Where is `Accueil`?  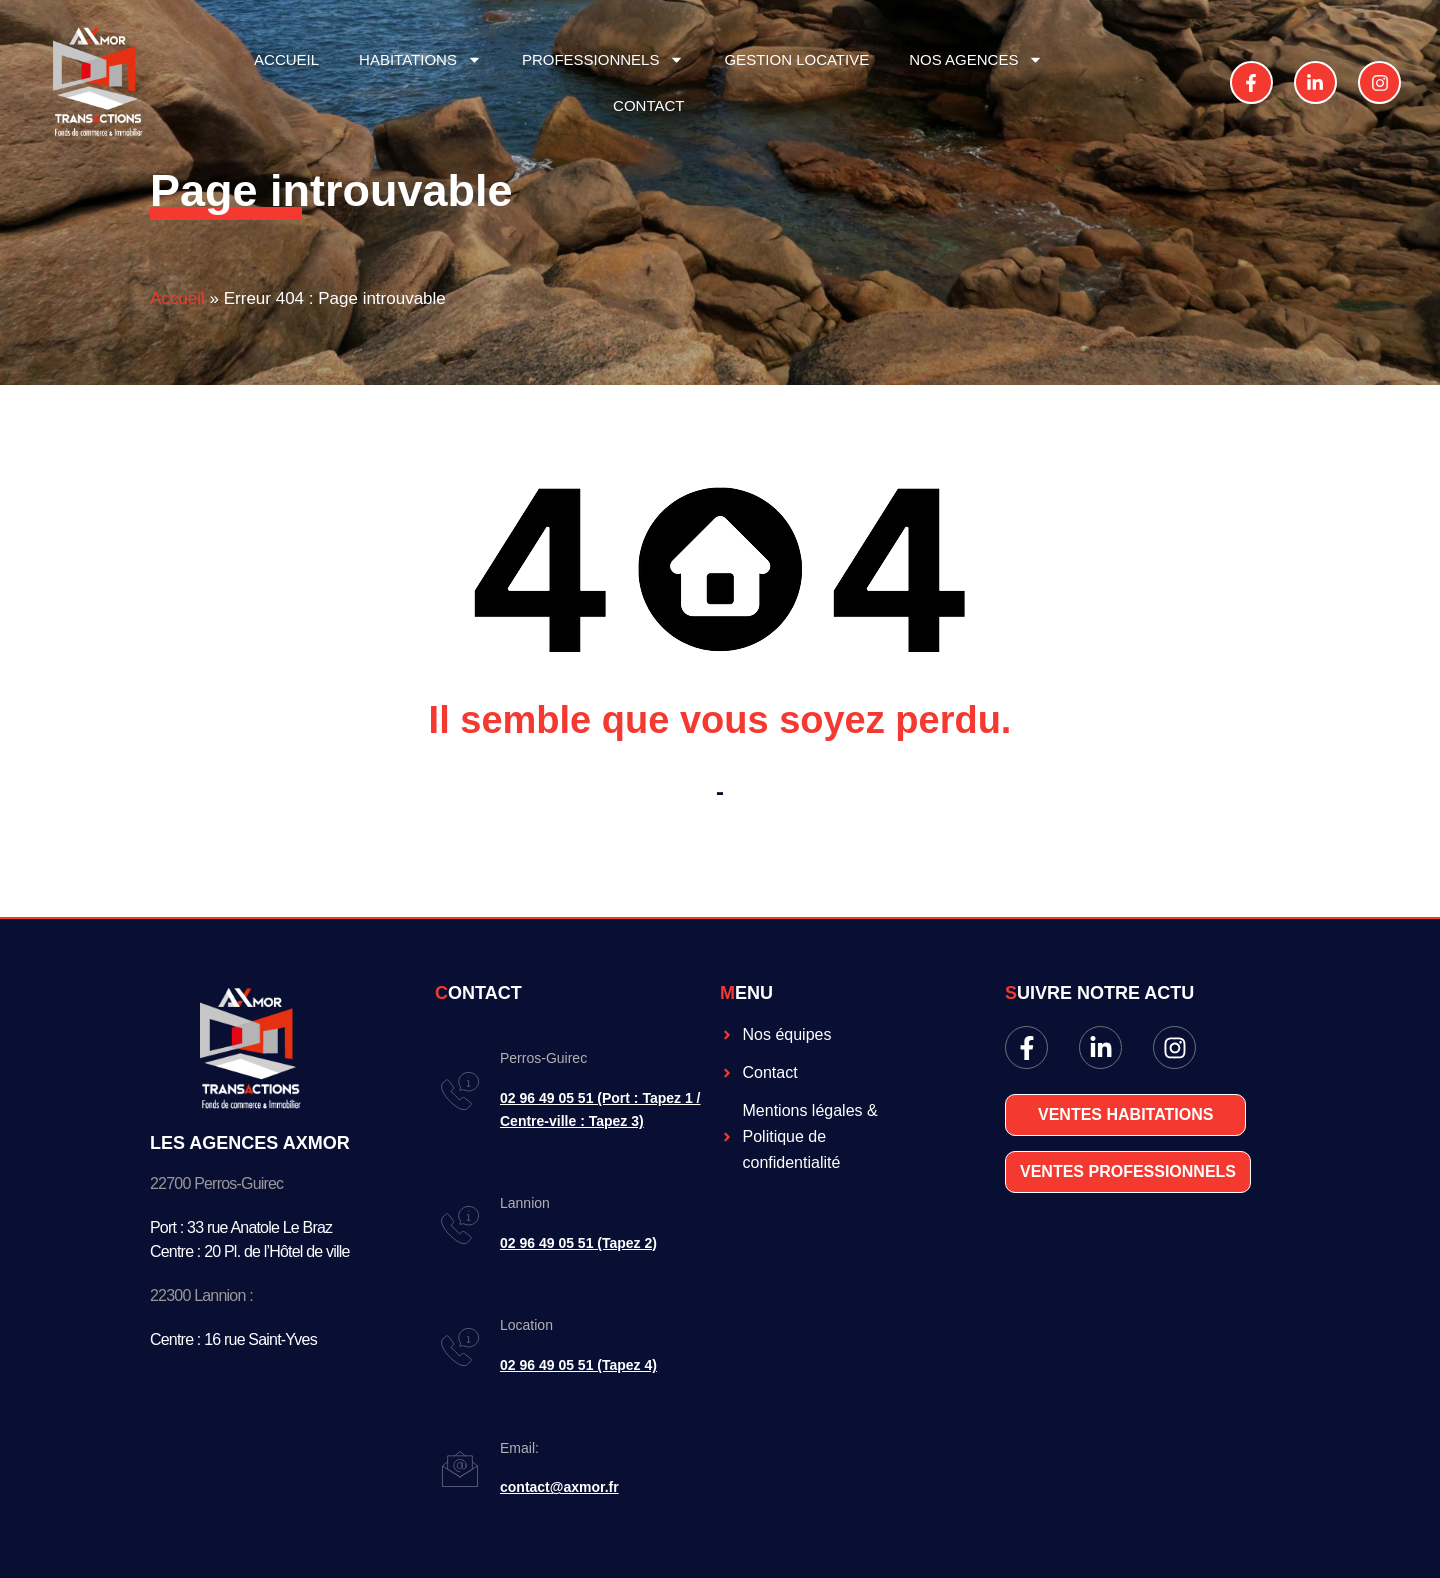 Accueil is located at coordinates (177, 298).